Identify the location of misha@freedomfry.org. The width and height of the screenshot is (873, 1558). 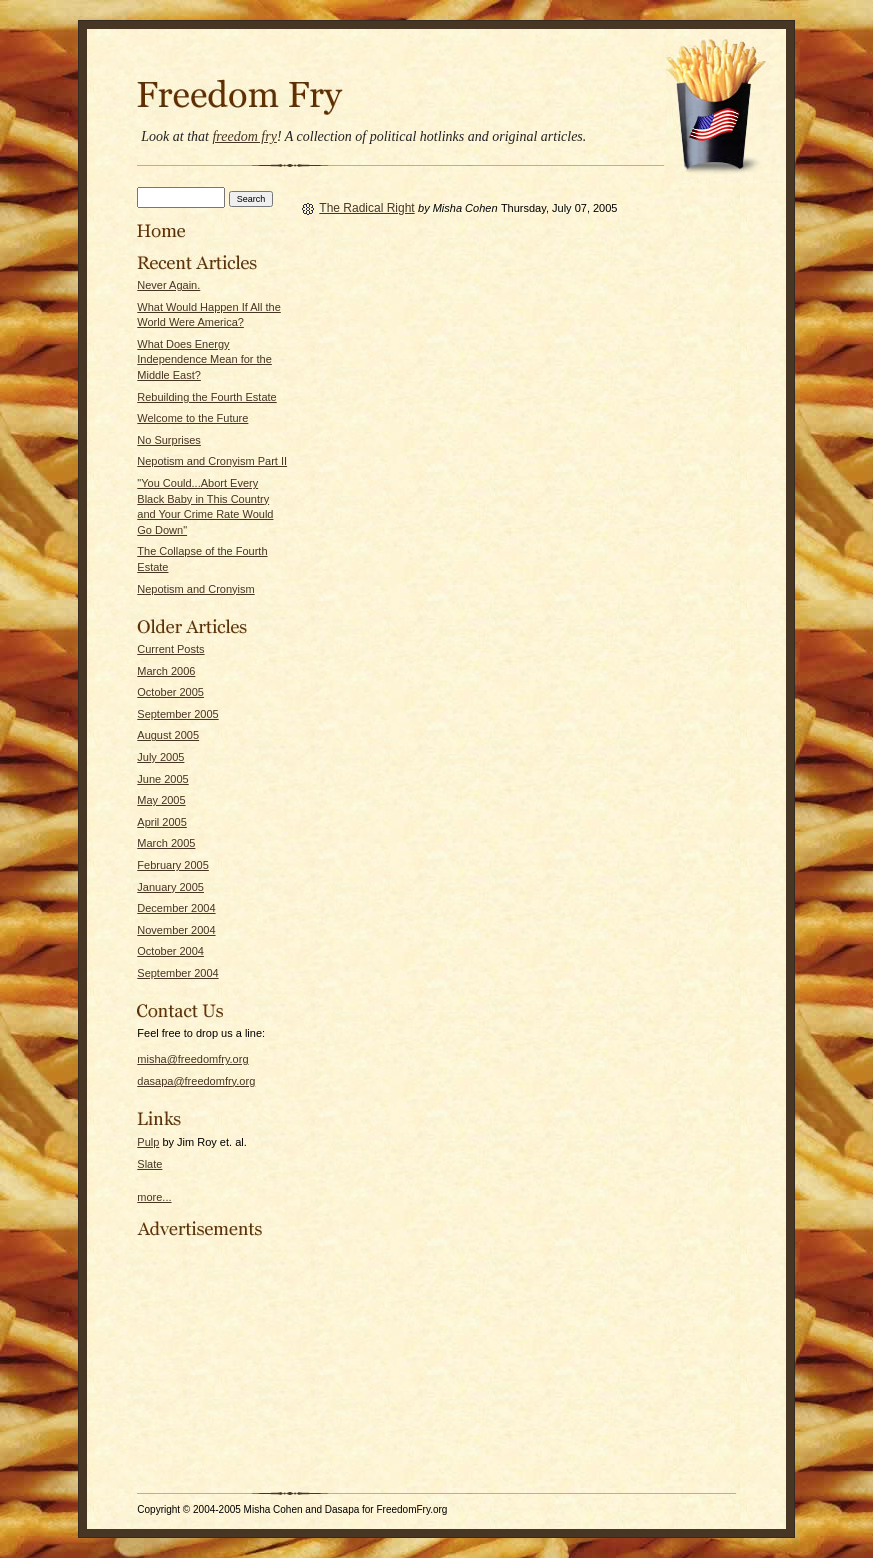
(192, 1059).